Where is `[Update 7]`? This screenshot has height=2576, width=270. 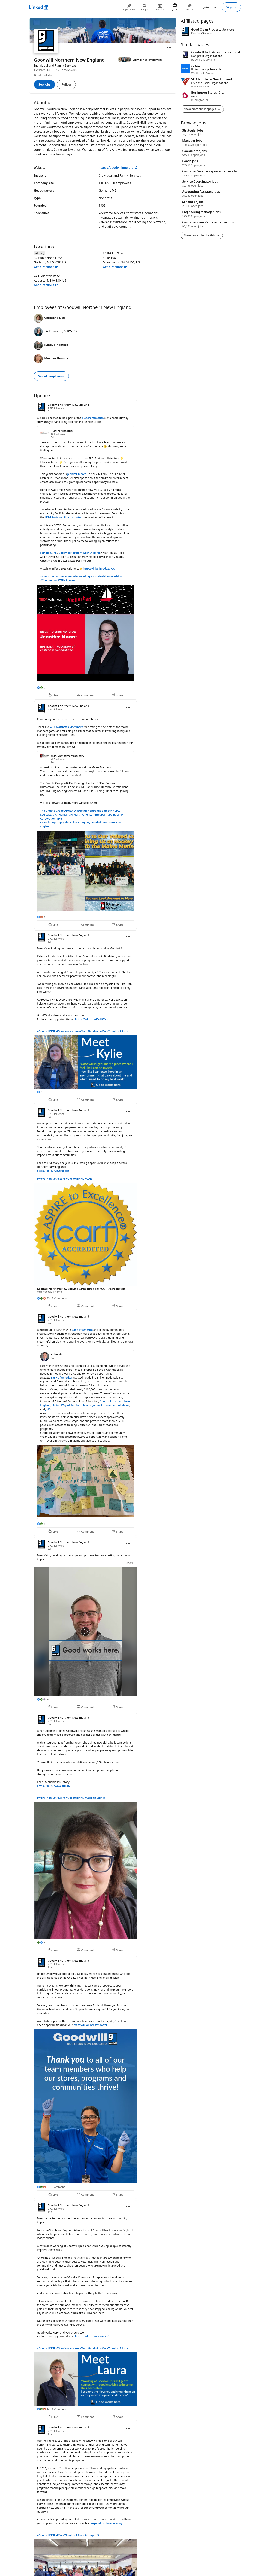 [Update 7] is located at coordinates (103, 1833).